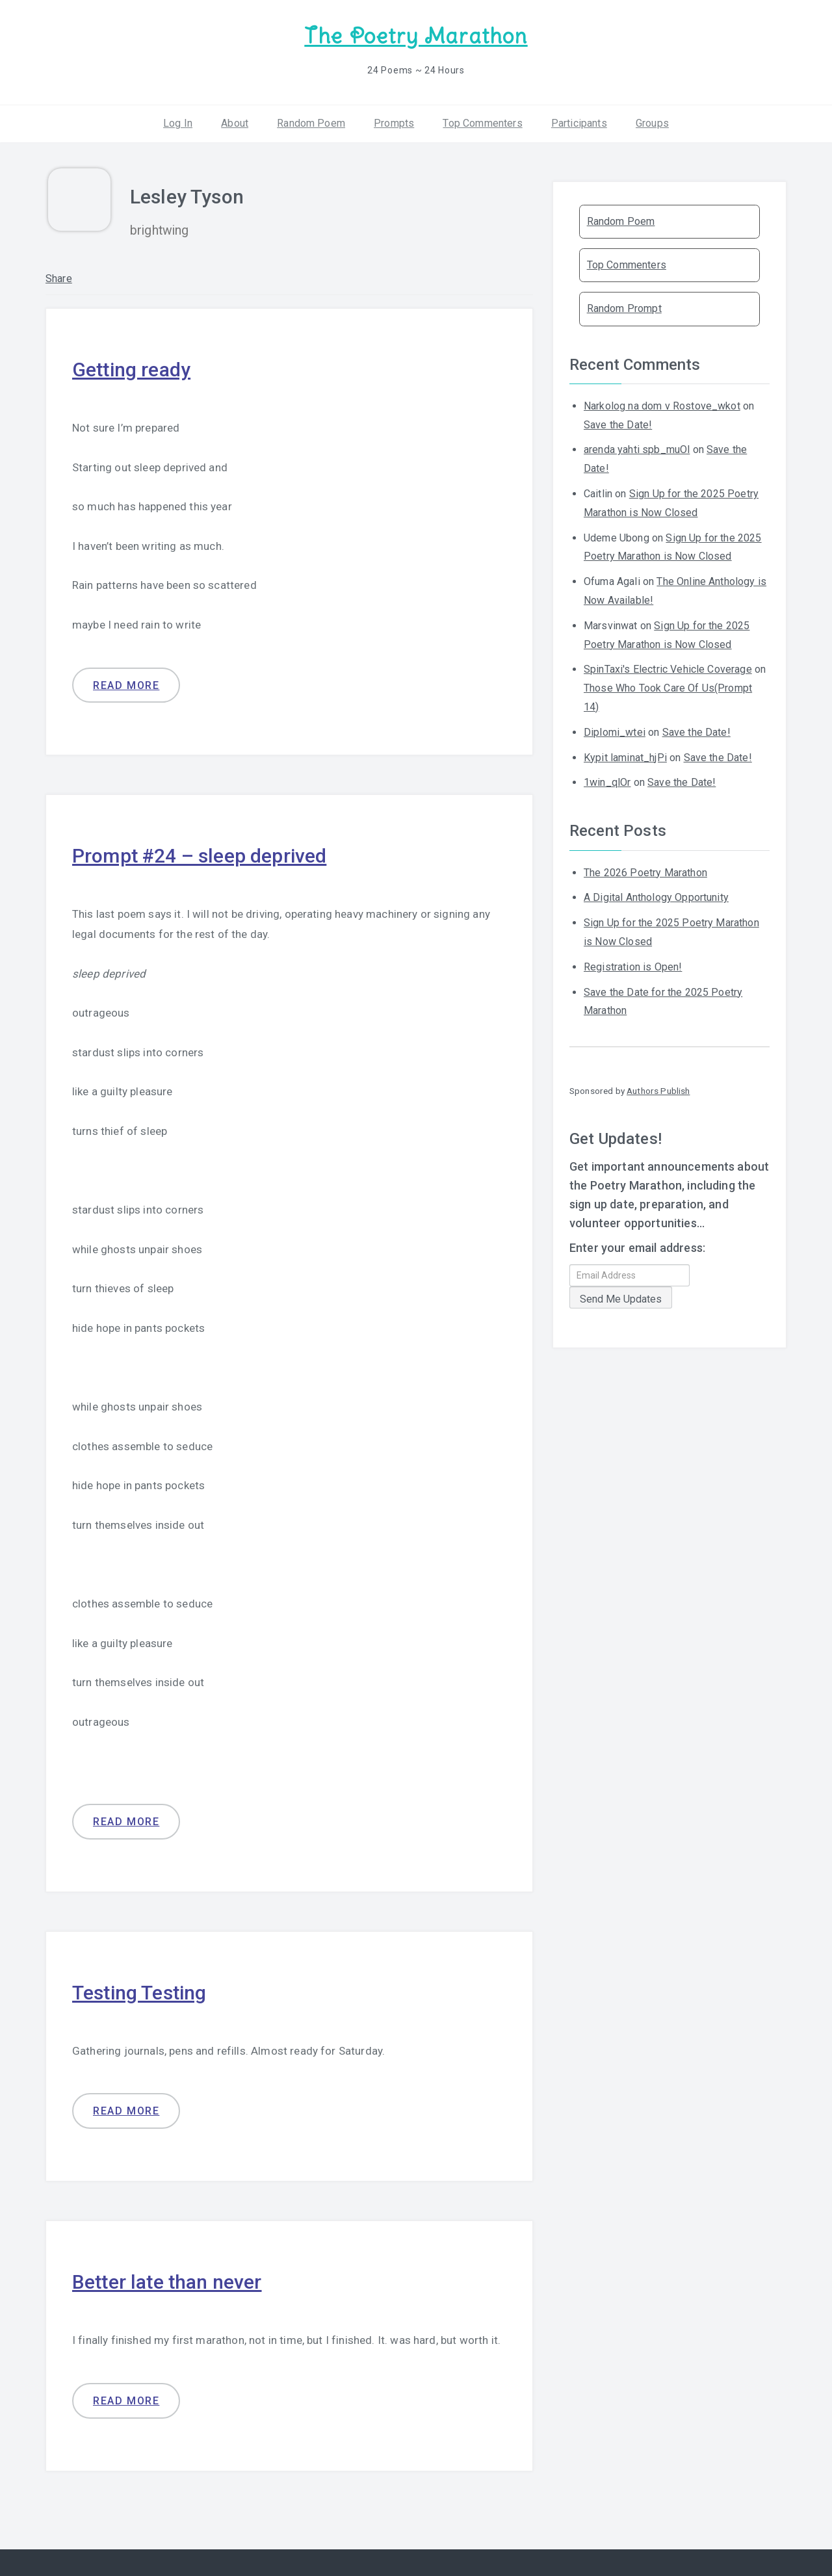 The image size is (832, 2576). What do you see at coordinates (394, 123) in the screenshot?
I see `Prompts` at bounding box center [394, 123].